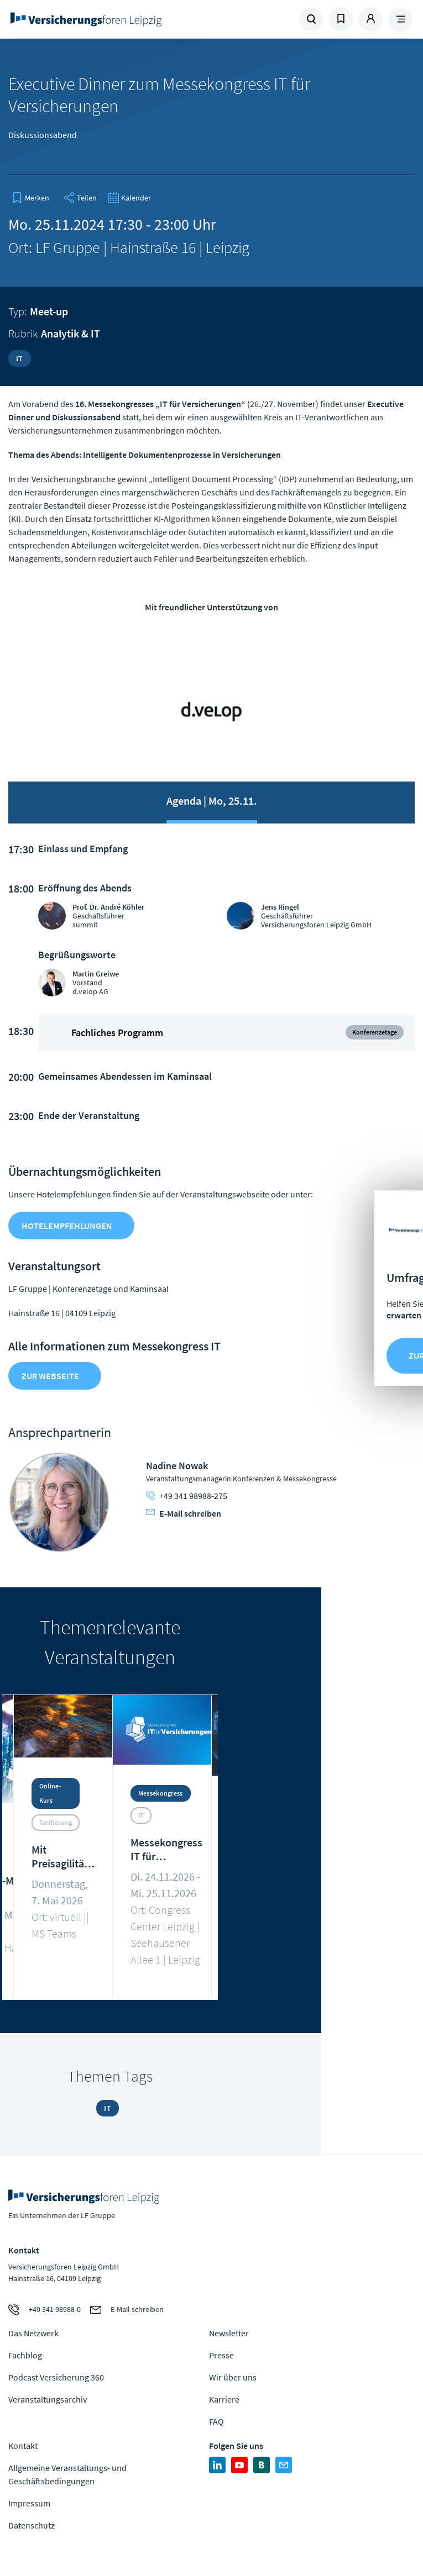 The width and height of the screenshot is (423, 2576). I want to click on Das Netzwerk, so click(33, 2333).